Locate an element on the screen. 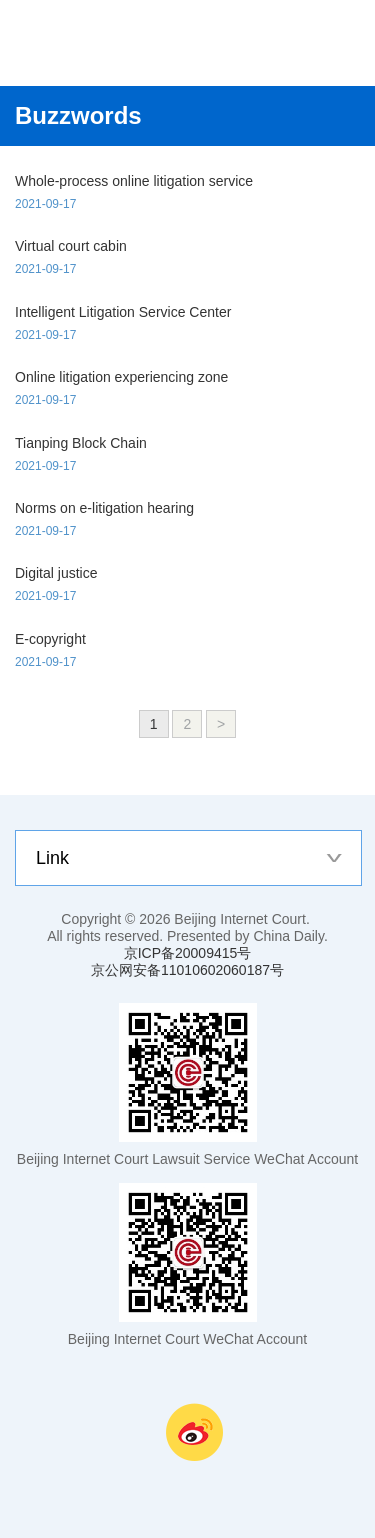  nav is located at coordinates (315, 43).